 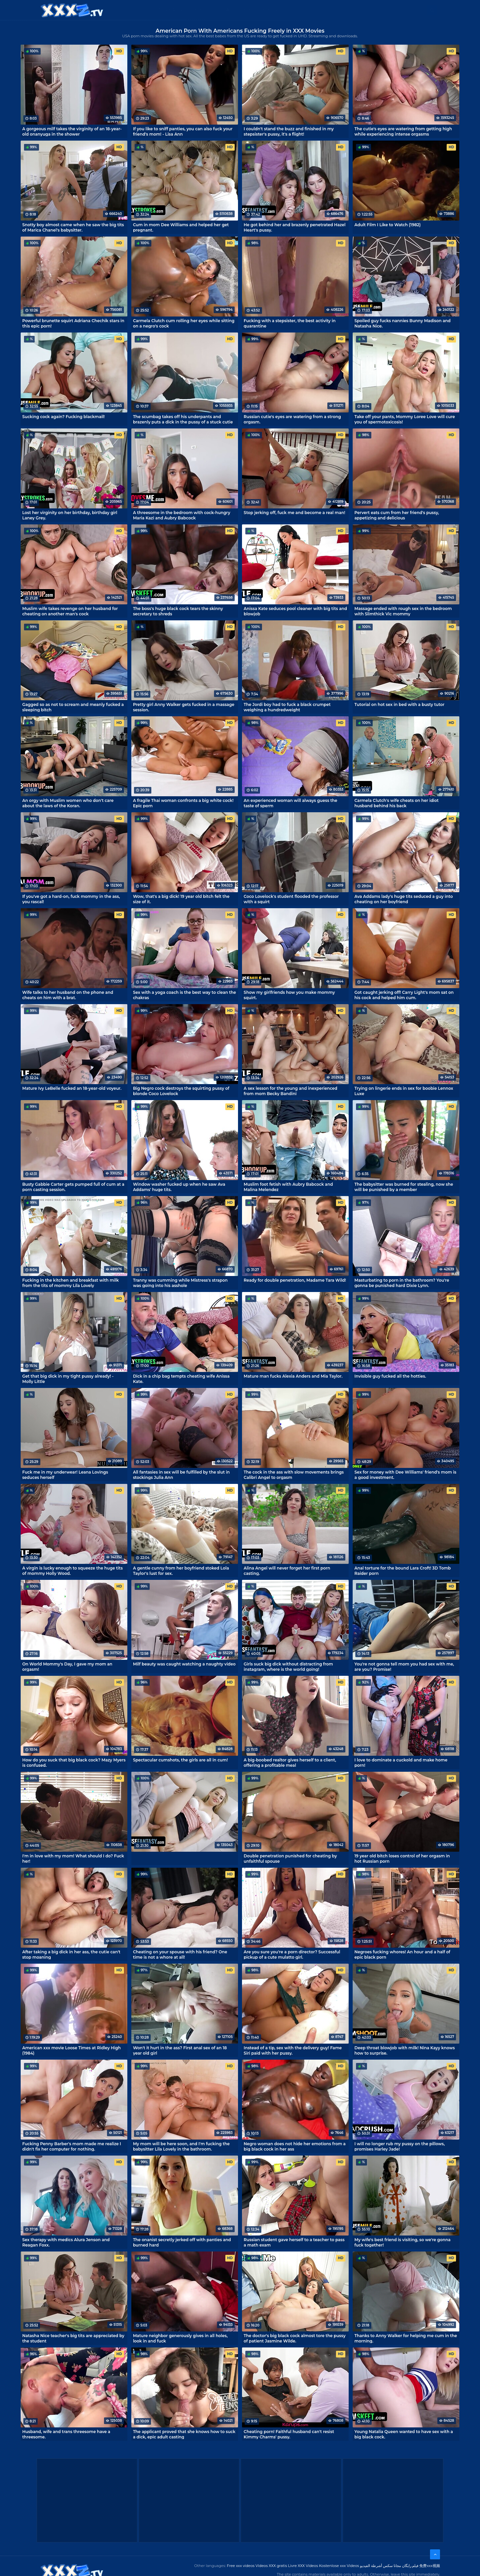 What do you see at coordinates (71, 1954) in the screenshot?
I see `After taking a big dick in her ass, the cutie can't stop moaning` at bounding box center [71, 1954].